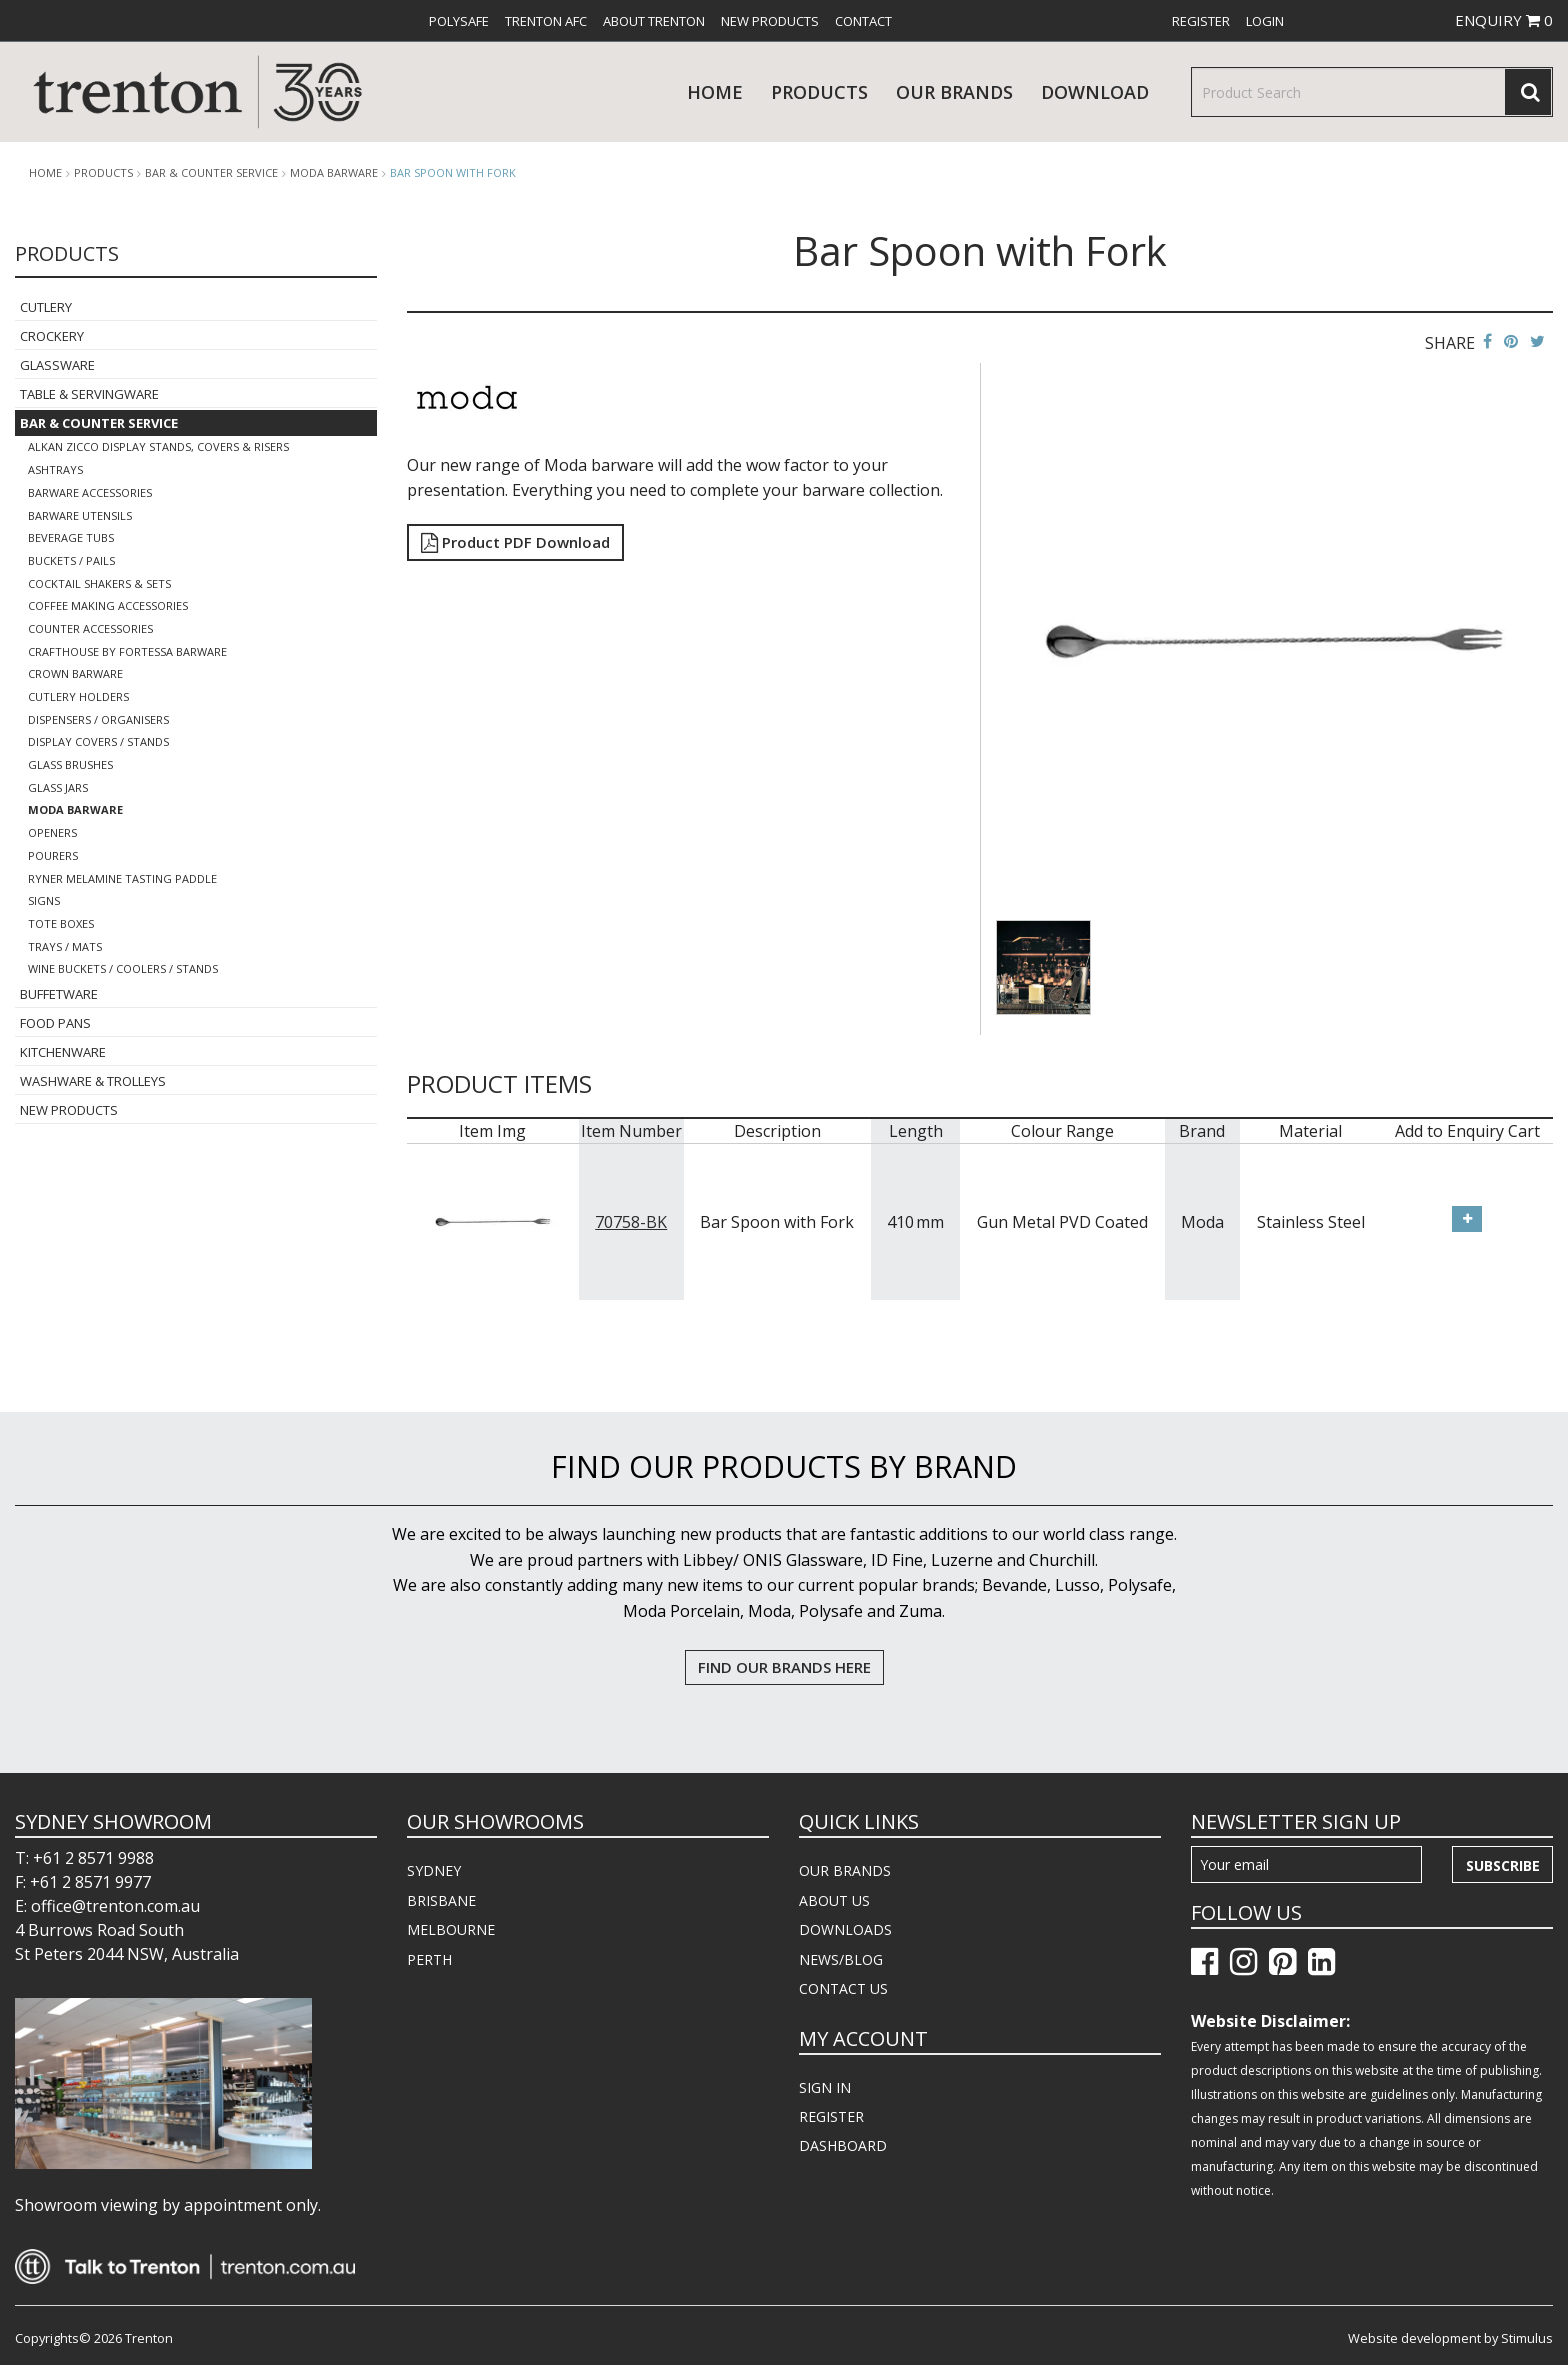  What do you see at coordinates (784, 1667) in the screenshot?
I see `FIND OUR BRANDS HERE` at bounding box center [784, 1667].